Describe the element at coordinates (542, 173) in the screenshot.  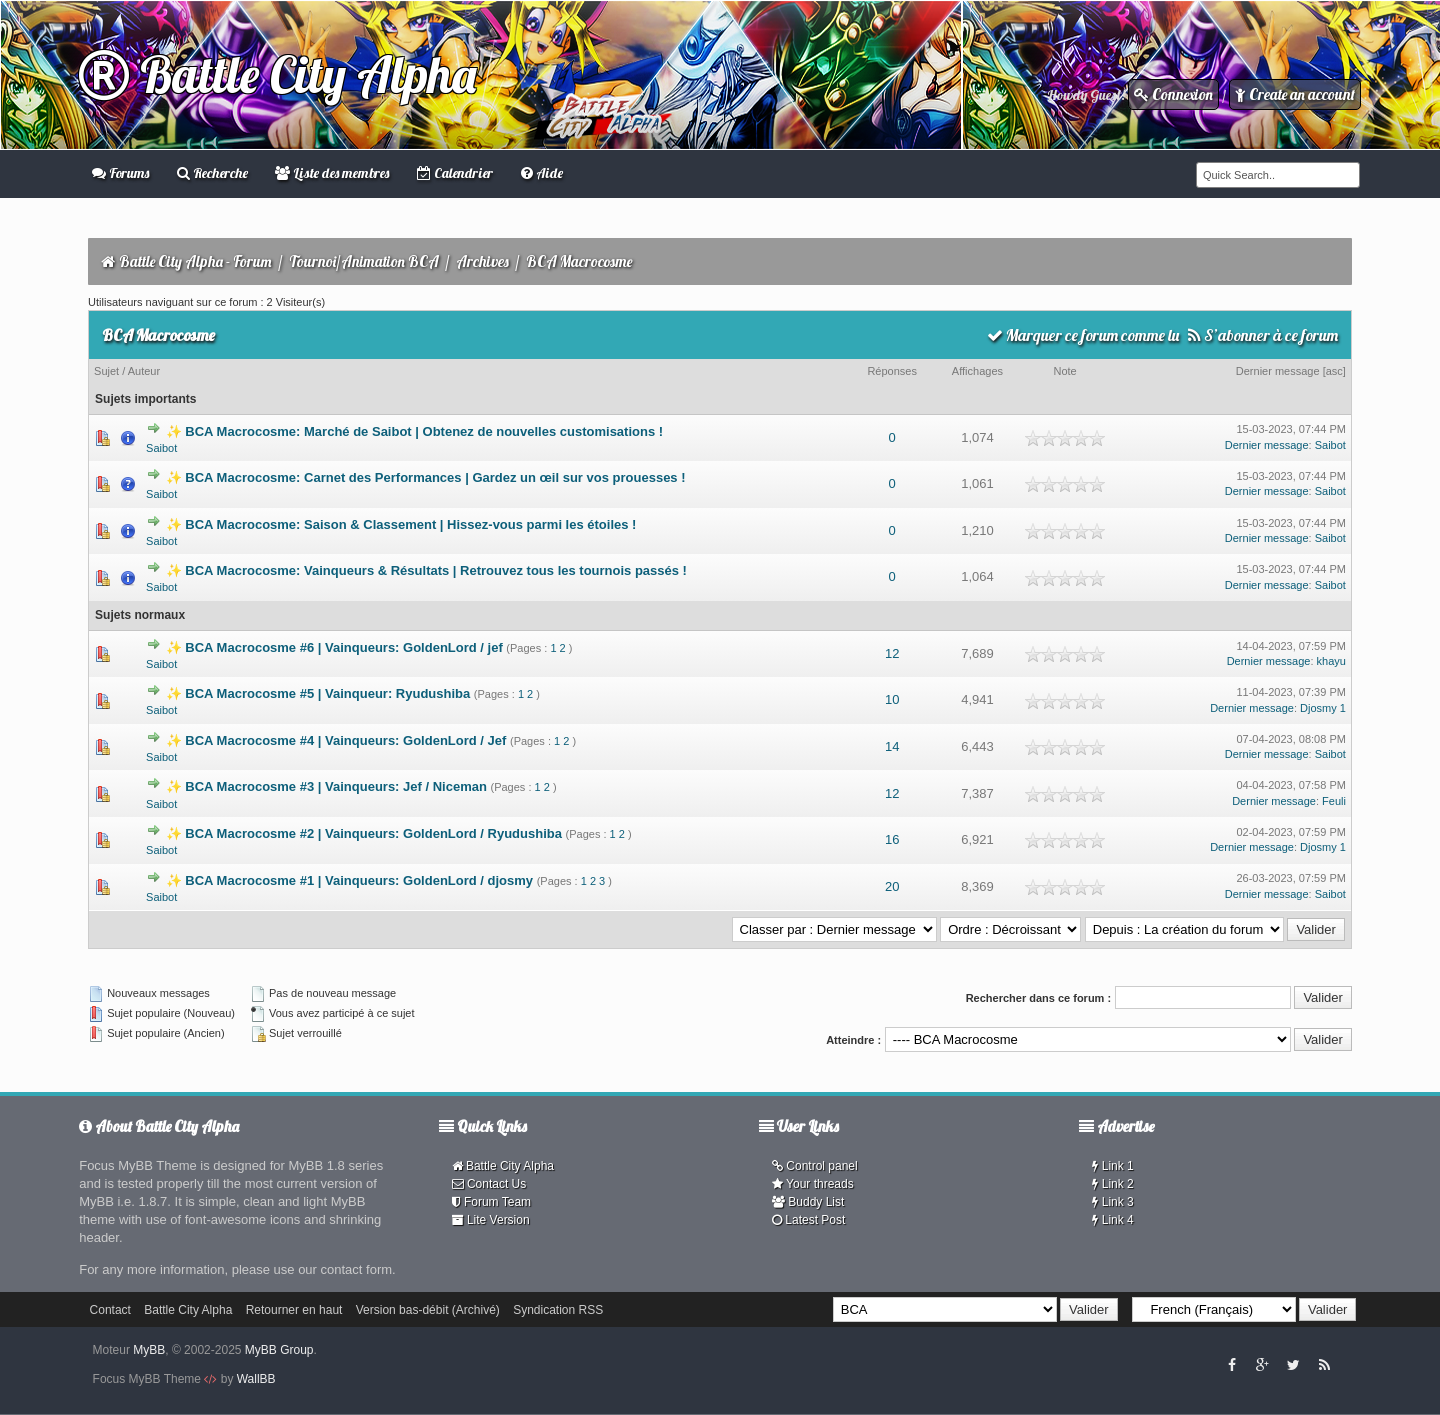
I see `Aide` at that location.